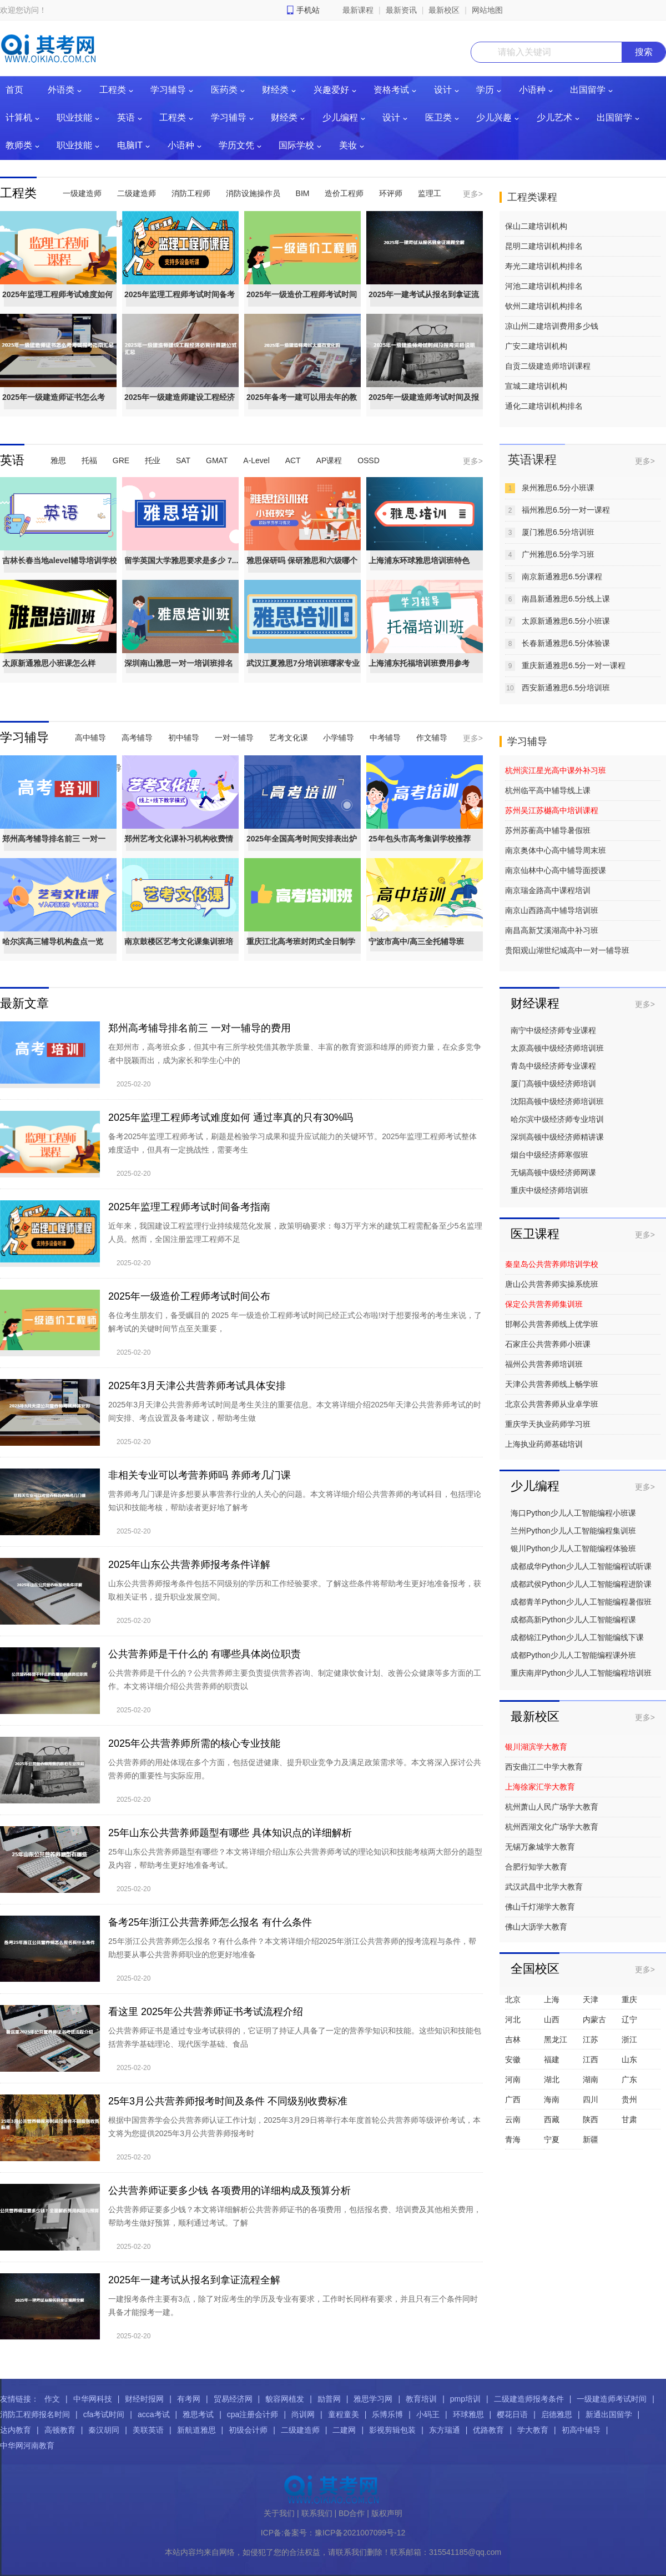 The height and width of the screenshot is (2576, 666). I want to click on 网站地图, so click(487, 10).